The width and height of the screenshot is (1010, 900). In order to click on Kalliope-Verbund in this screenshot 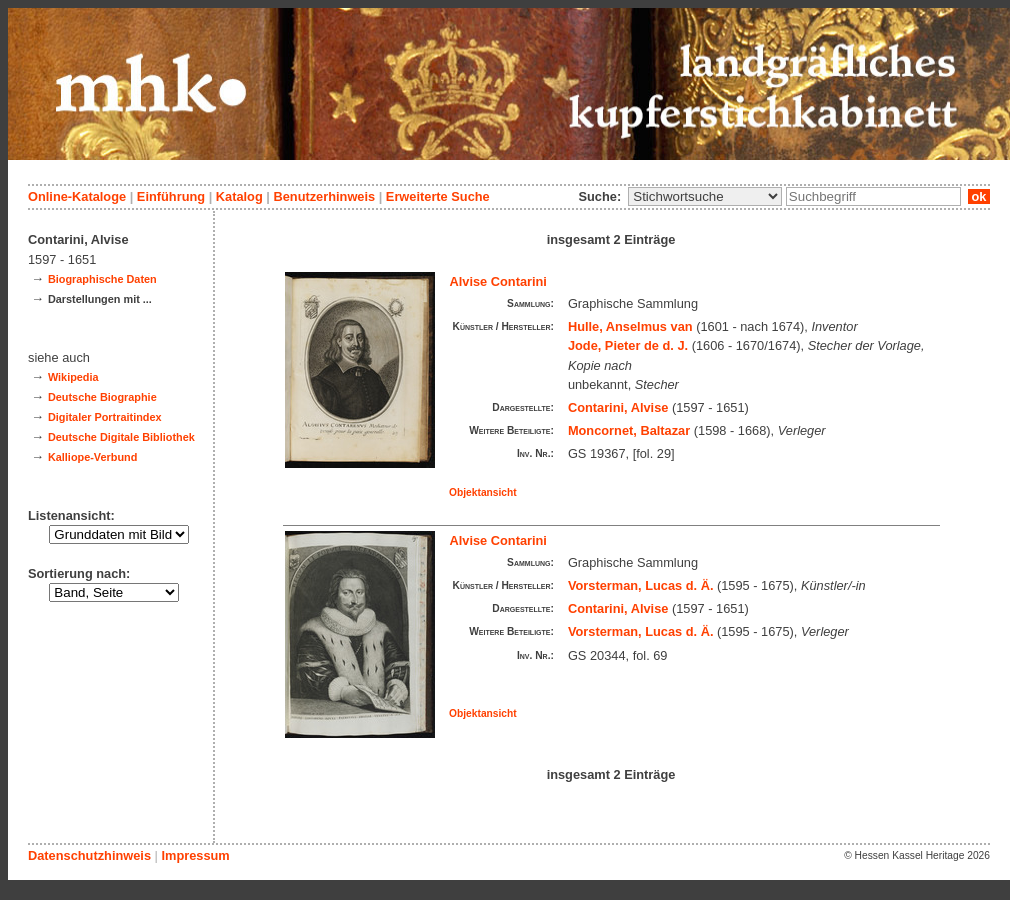, I will do `click(92, 457)`.